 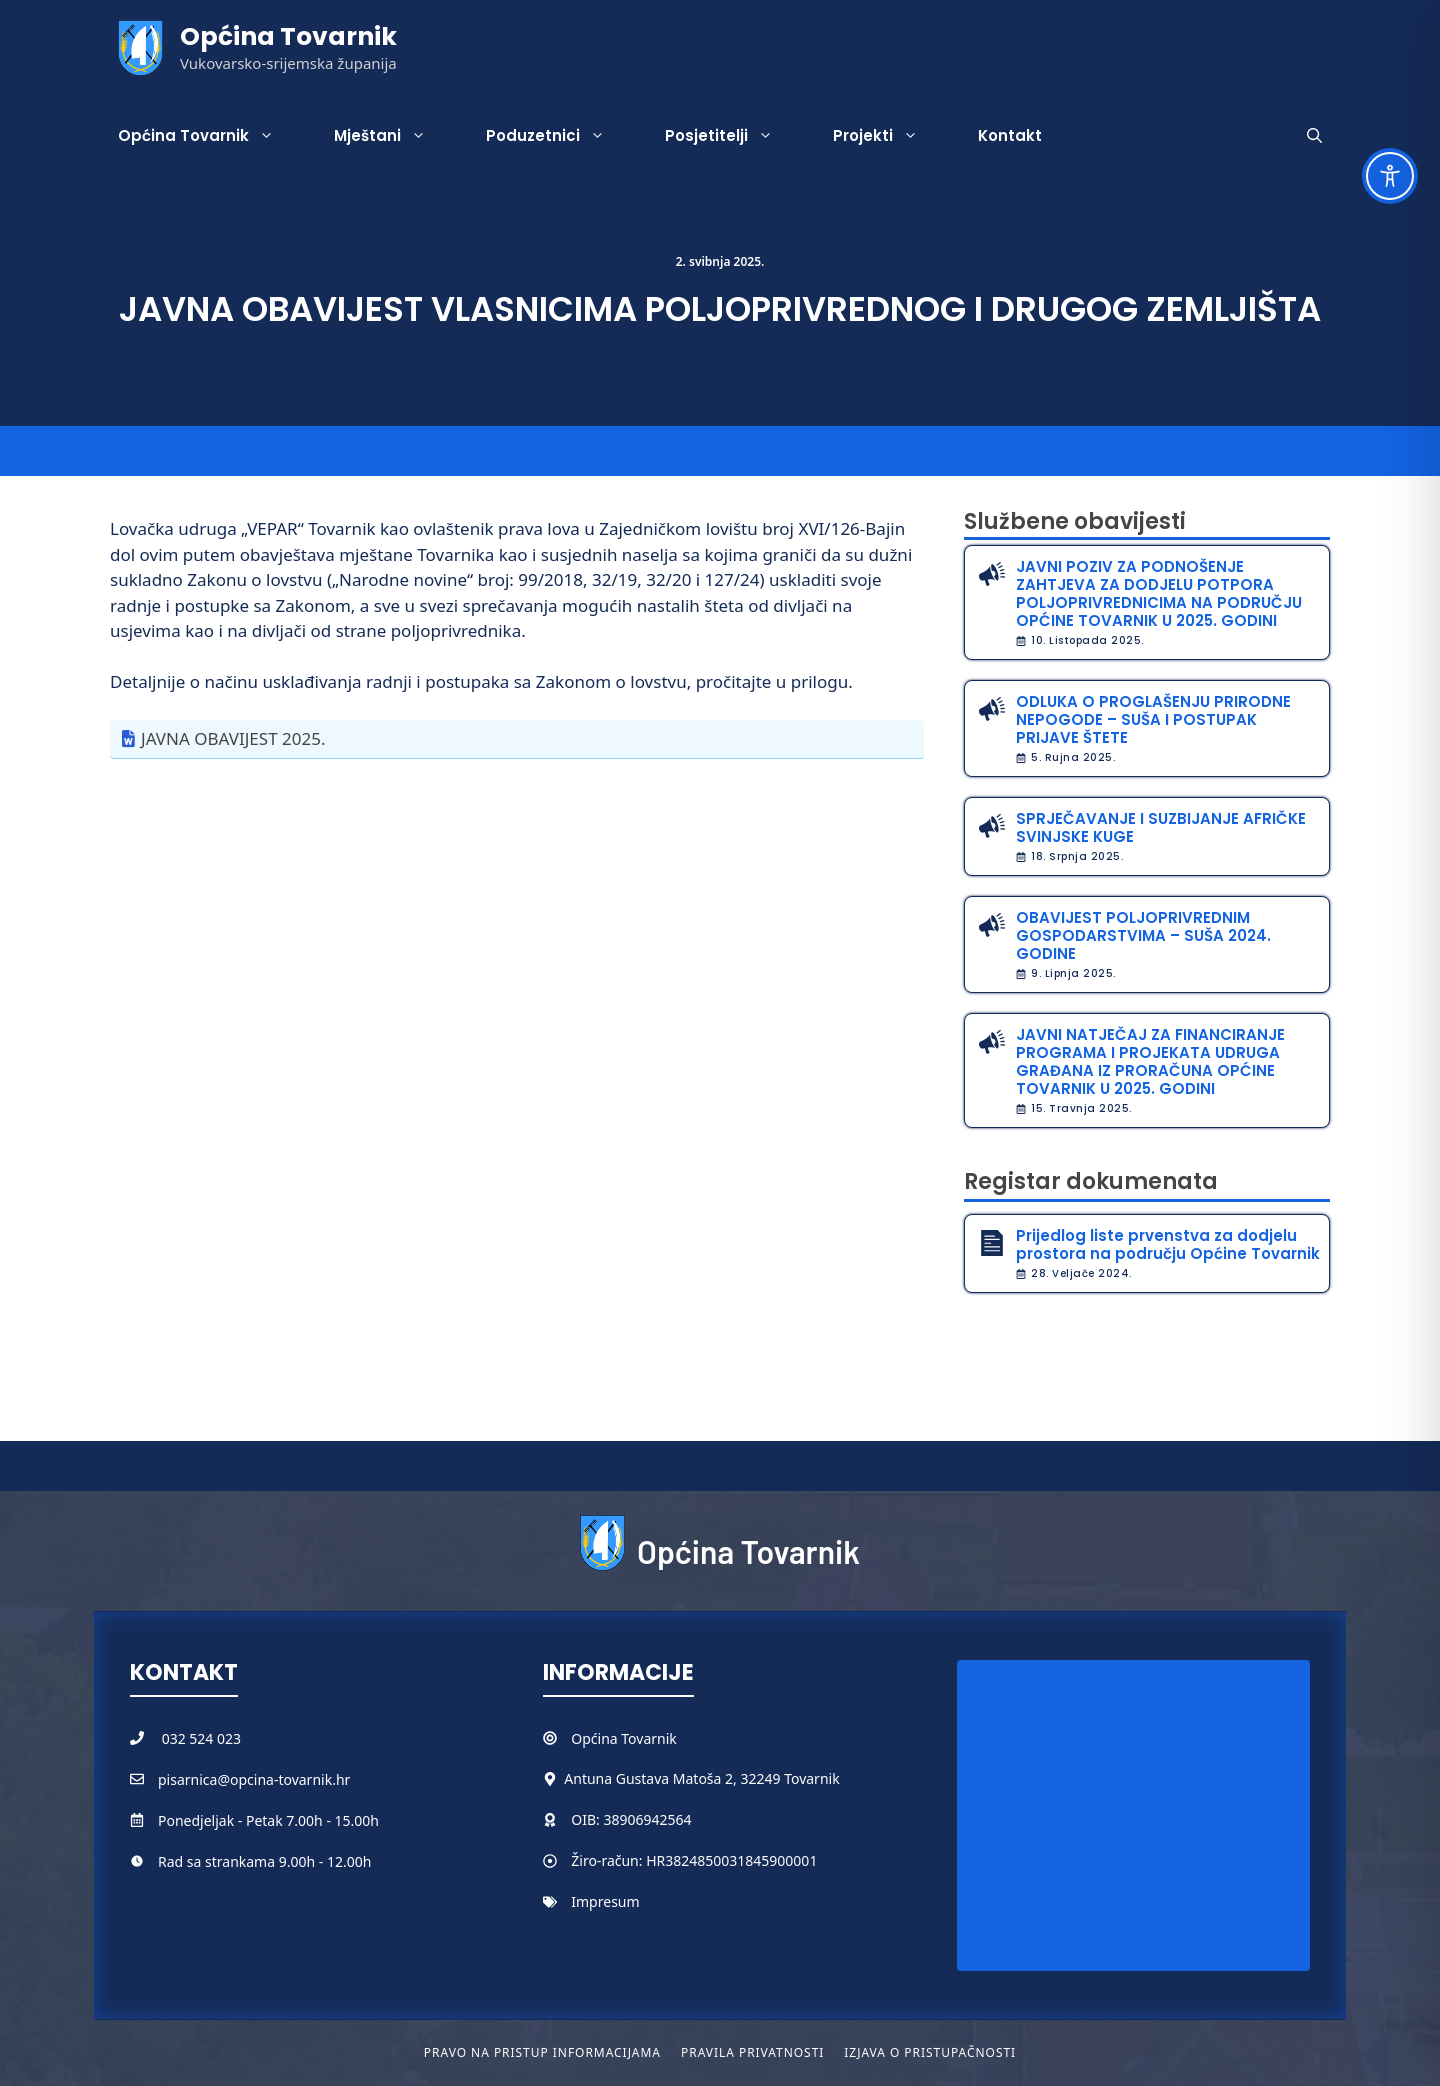 I want to click on Kontakt, so click(x=1010, y=135).